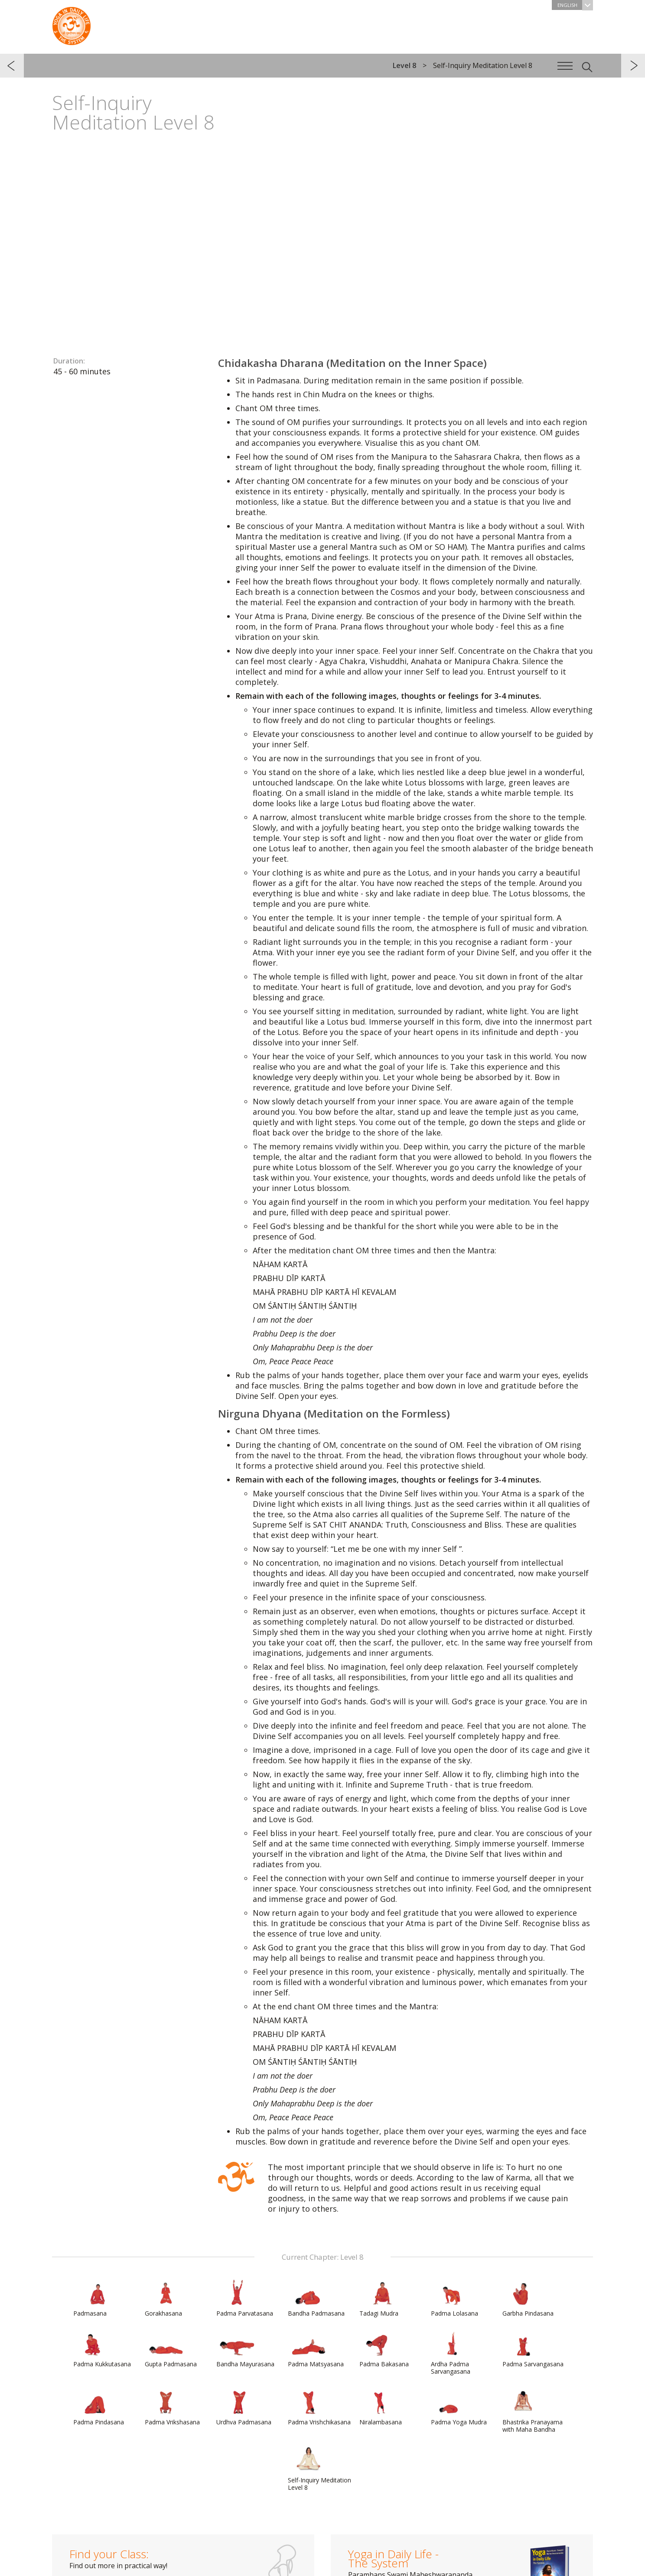 The image size is (645, 2576). Describe the element at coordinates (380, 2298) in the screenshot. I see `Tadagi Mudra` at that location.